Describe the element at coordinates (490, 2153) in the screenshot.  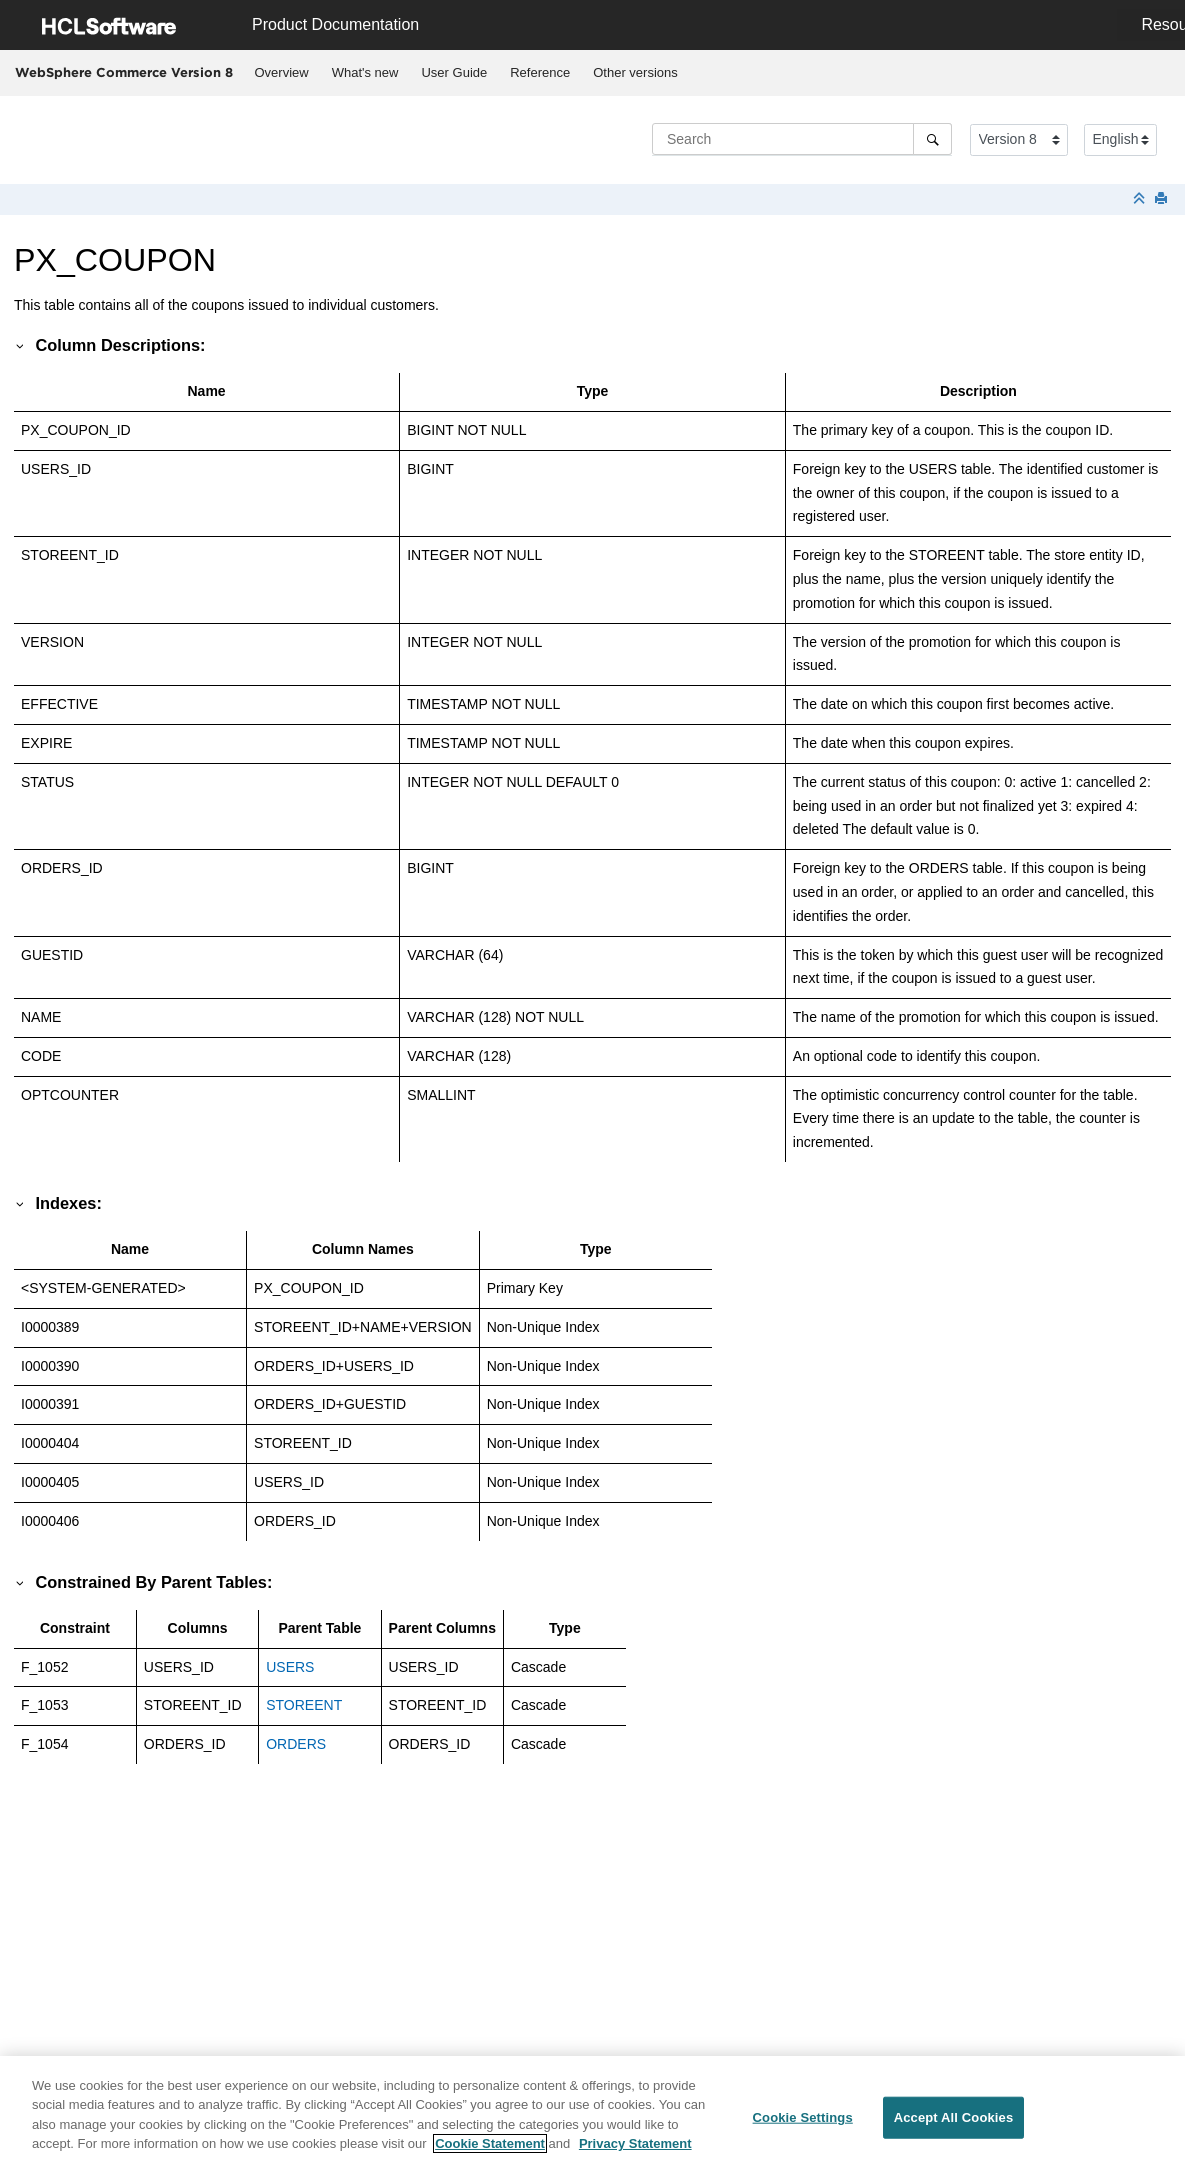
I see `Cookie Statement` at that location.